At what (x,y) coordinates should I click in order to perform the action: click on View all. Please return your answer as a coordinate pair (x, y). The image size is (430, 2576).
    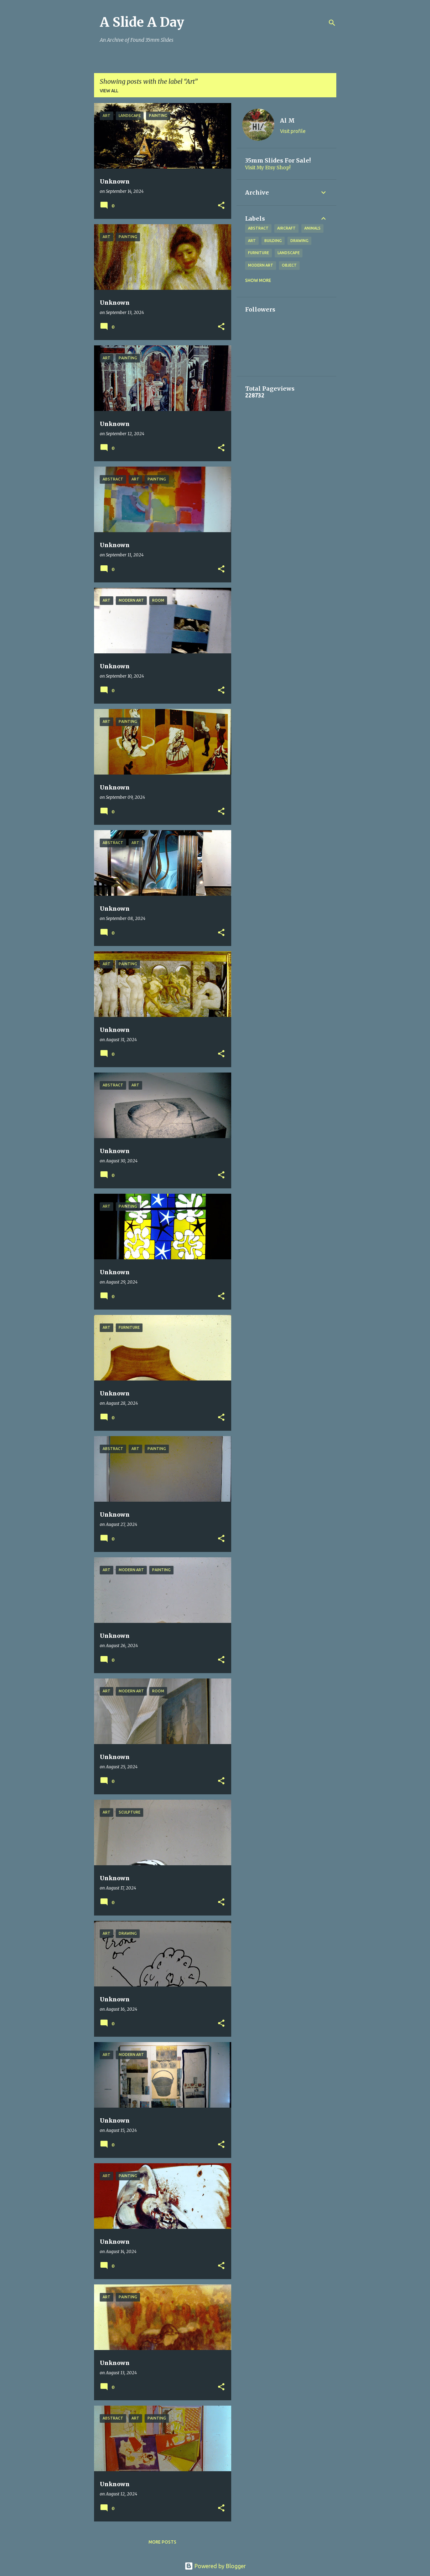
    Looking at the image, I should click on (109, 90).